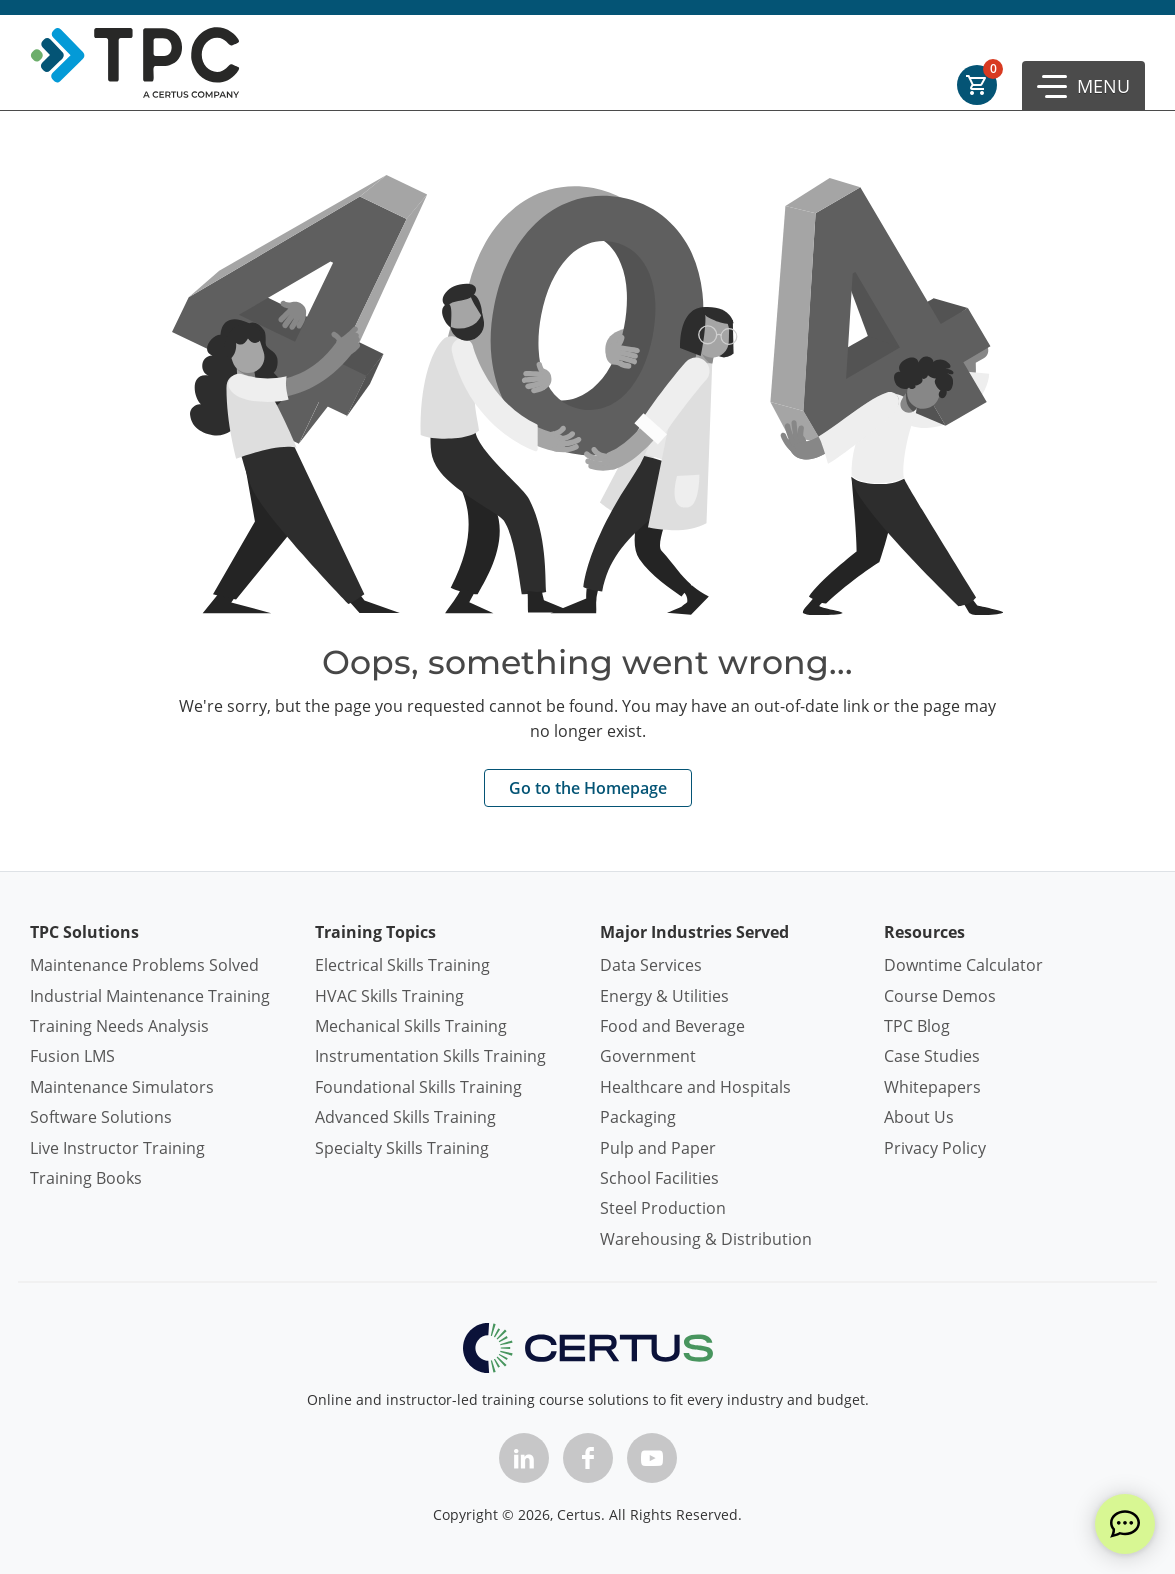 The height and width of the screenshot is (1574, 1175). Describe the element at coordinates (919, 1117) in the screenshot. I see `About Us` at that location.